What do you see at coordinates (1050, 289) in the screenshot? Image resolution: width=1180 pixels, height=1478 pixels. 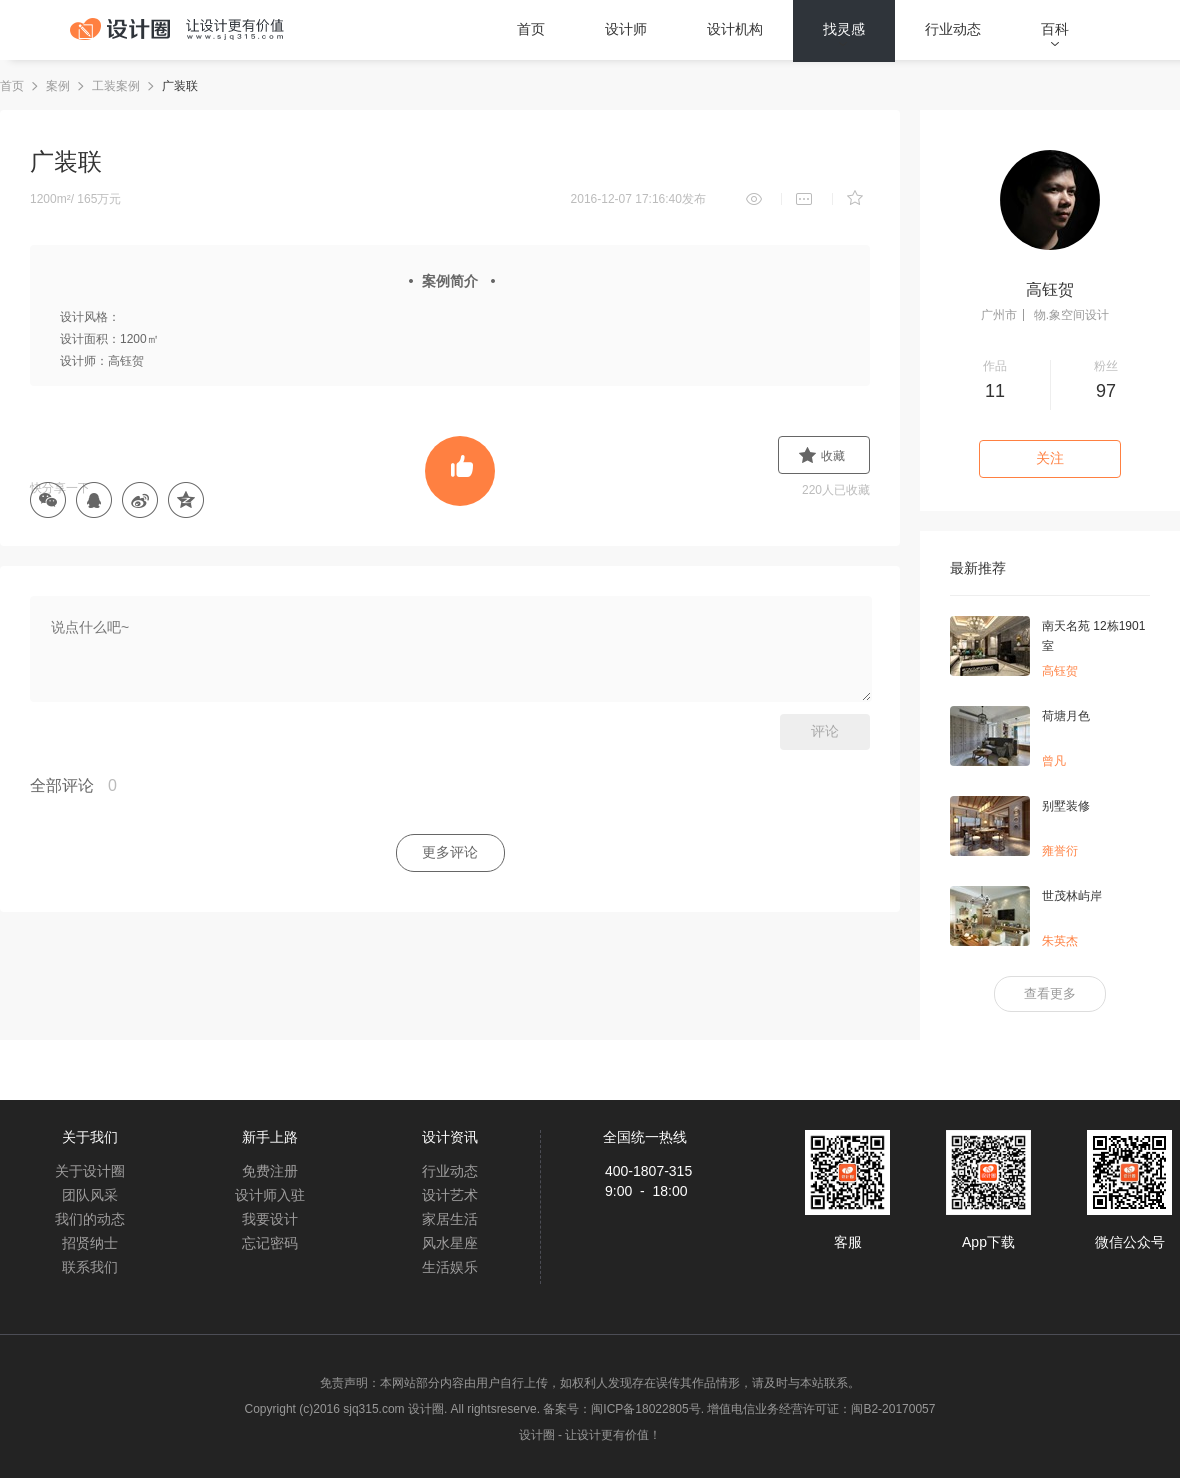 I see `高钰贺` at bounding box center [1050, 289].